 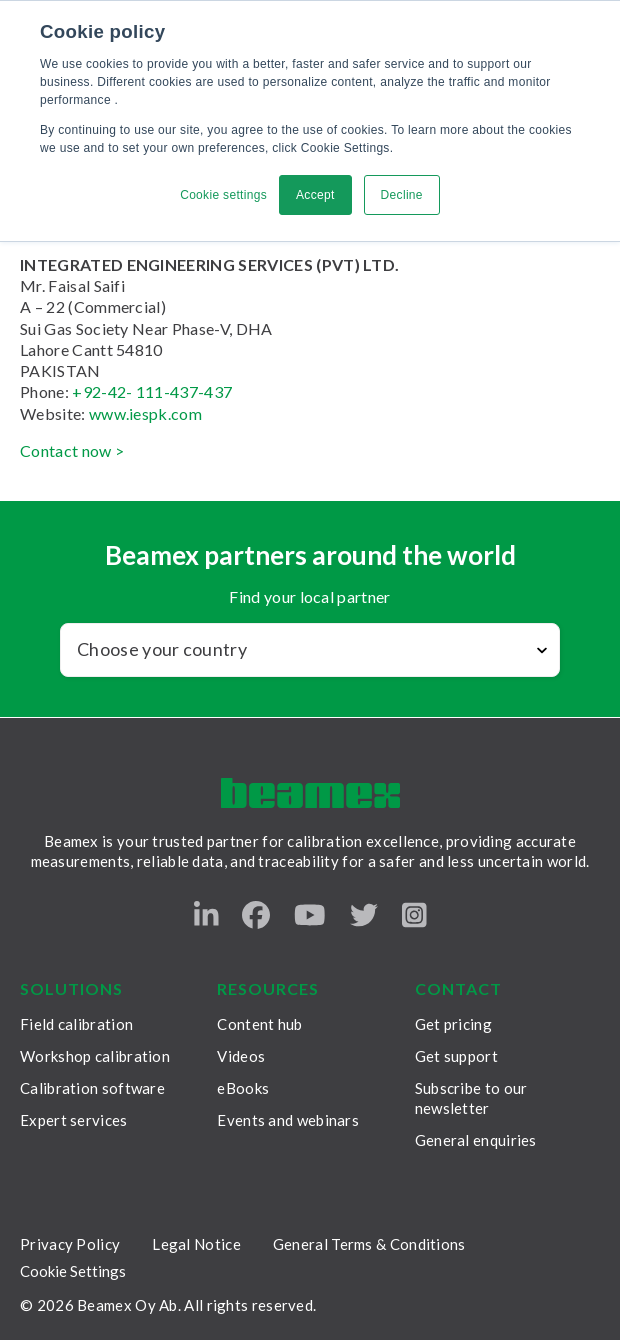 What do you see at coordinates (453, 1024) in the screenshot?
I see `Get pricing` at bounding box center [453, 1024].